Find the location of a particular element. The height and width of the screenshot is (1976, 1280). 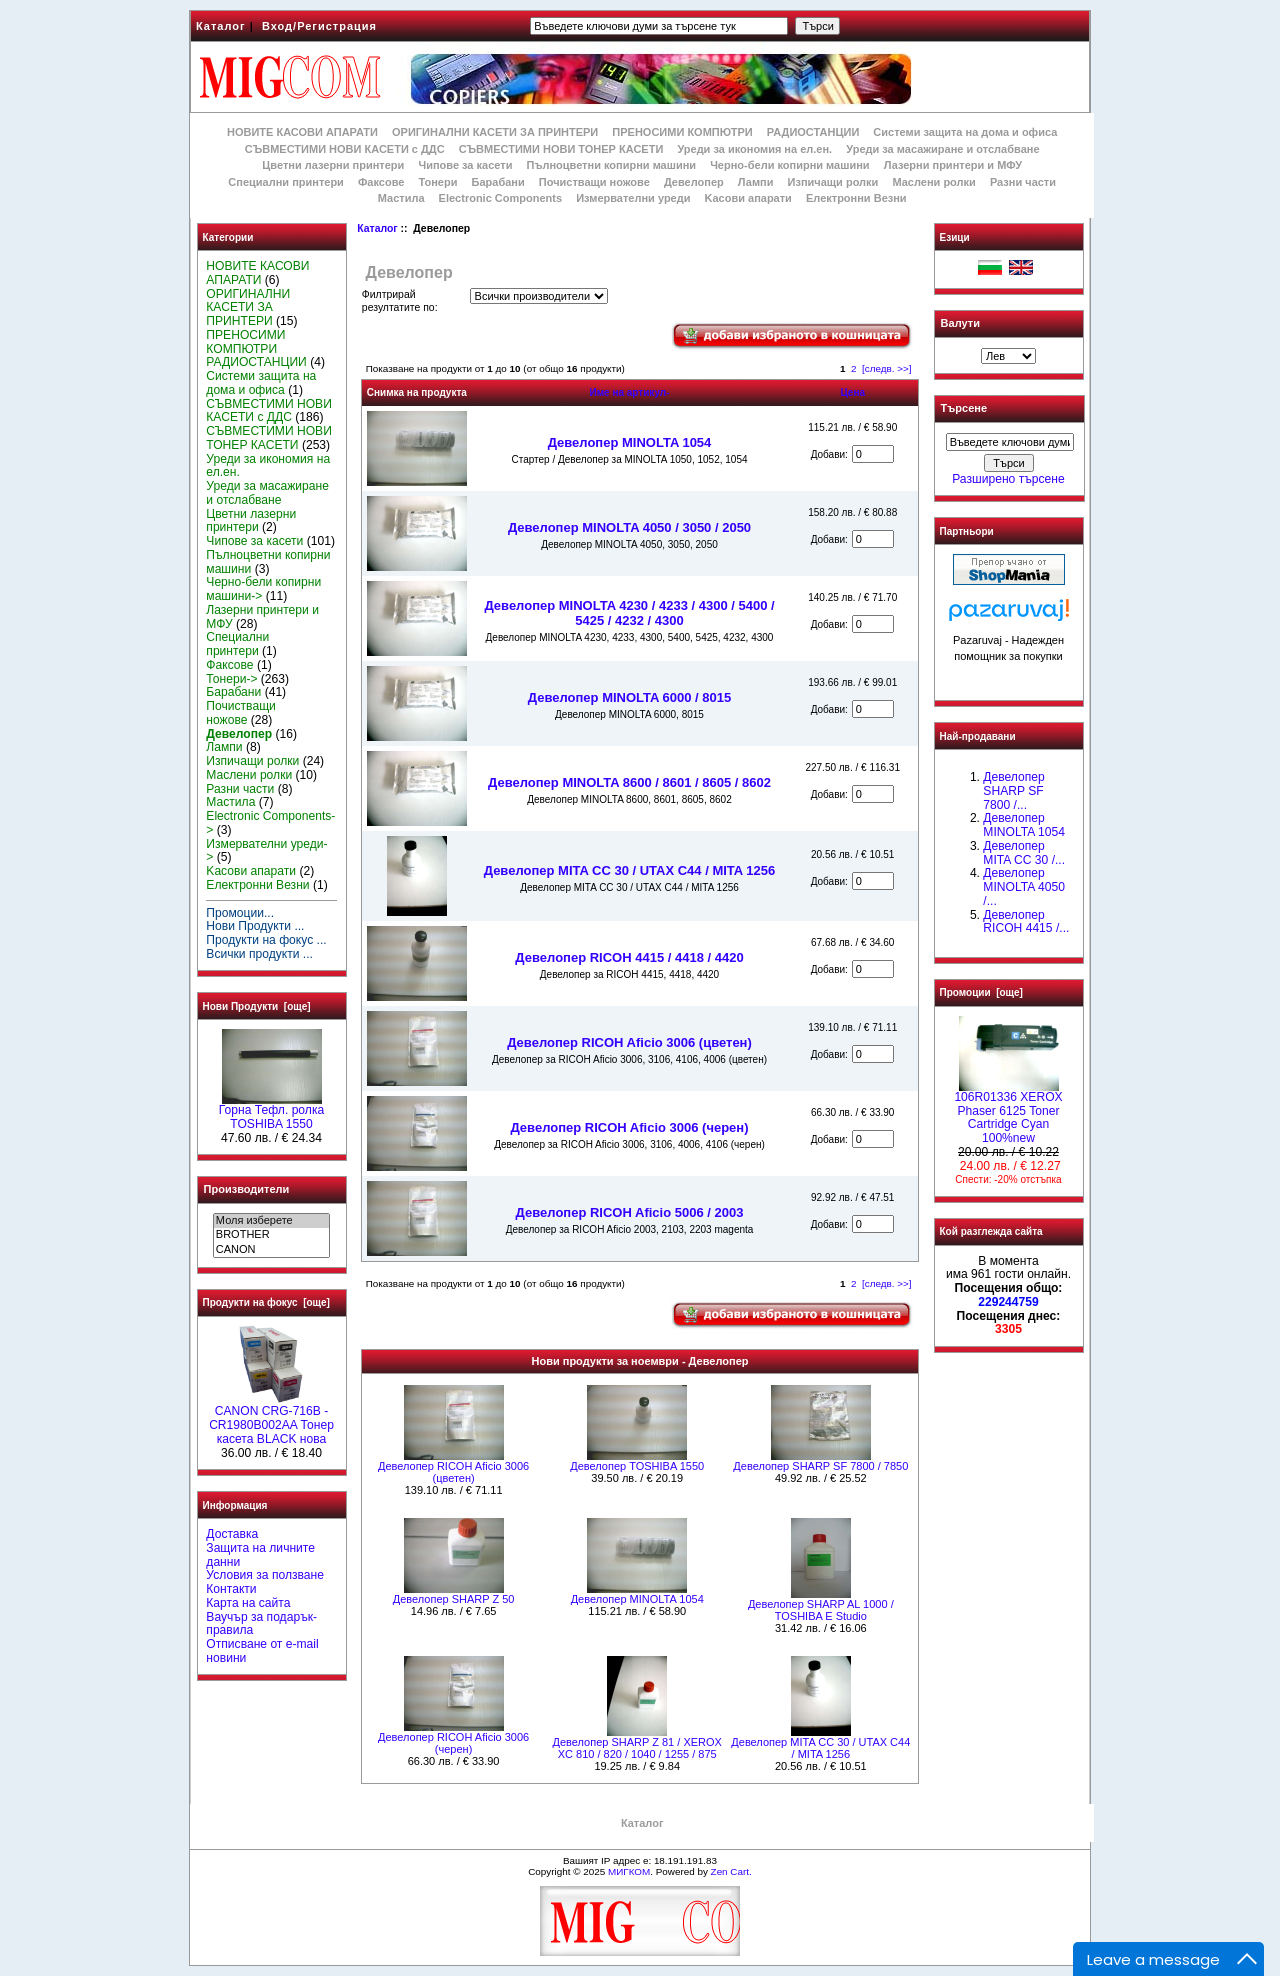

Девелопер MINOLTA 8600 / 8601 / 8605 / 8602 is located at coordinates (629, 782).